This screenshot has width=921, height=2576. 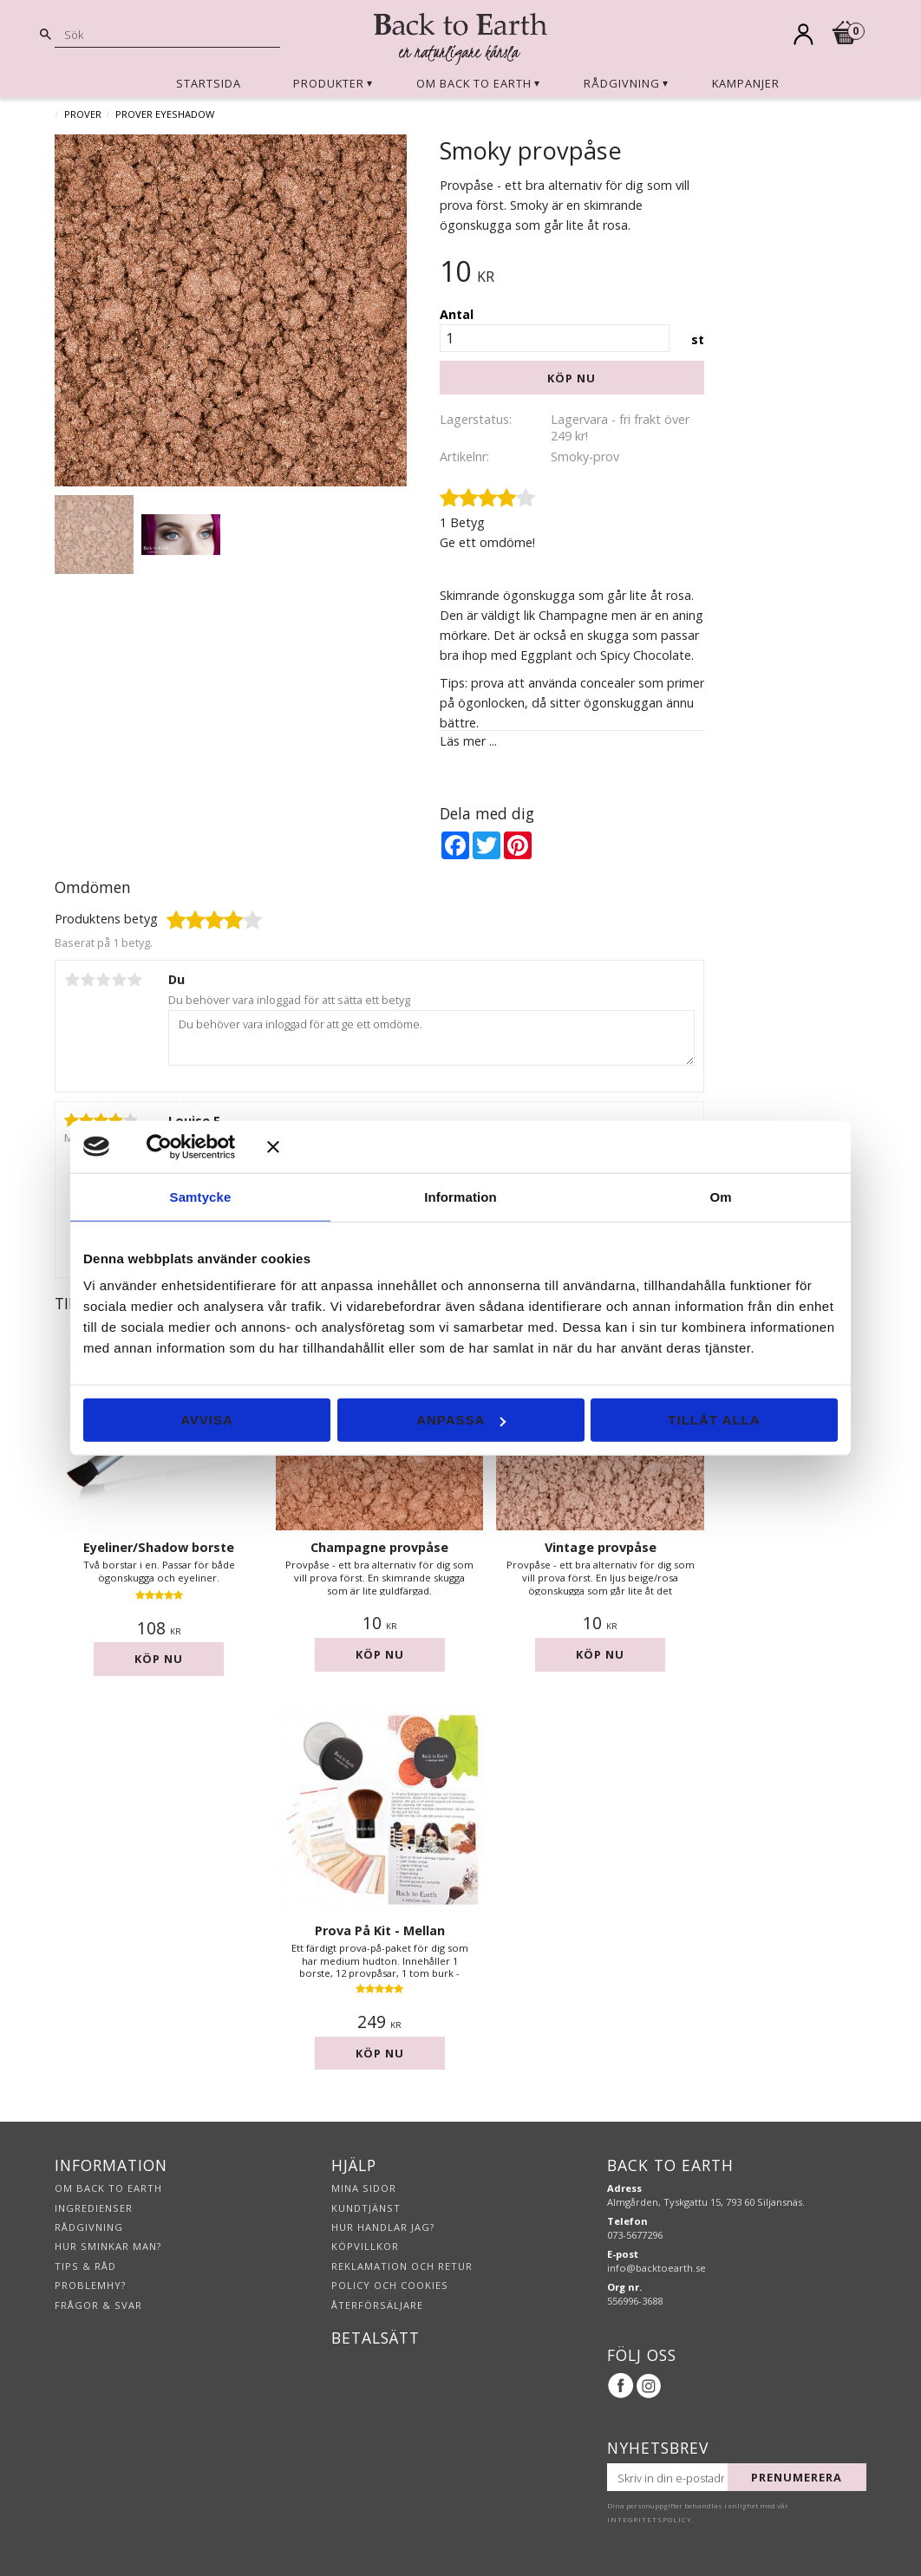 What do you see at coordinates (328, 83) in the screenshot?
I see `Produkter [menuitem]` at bounding box center [328, 83].